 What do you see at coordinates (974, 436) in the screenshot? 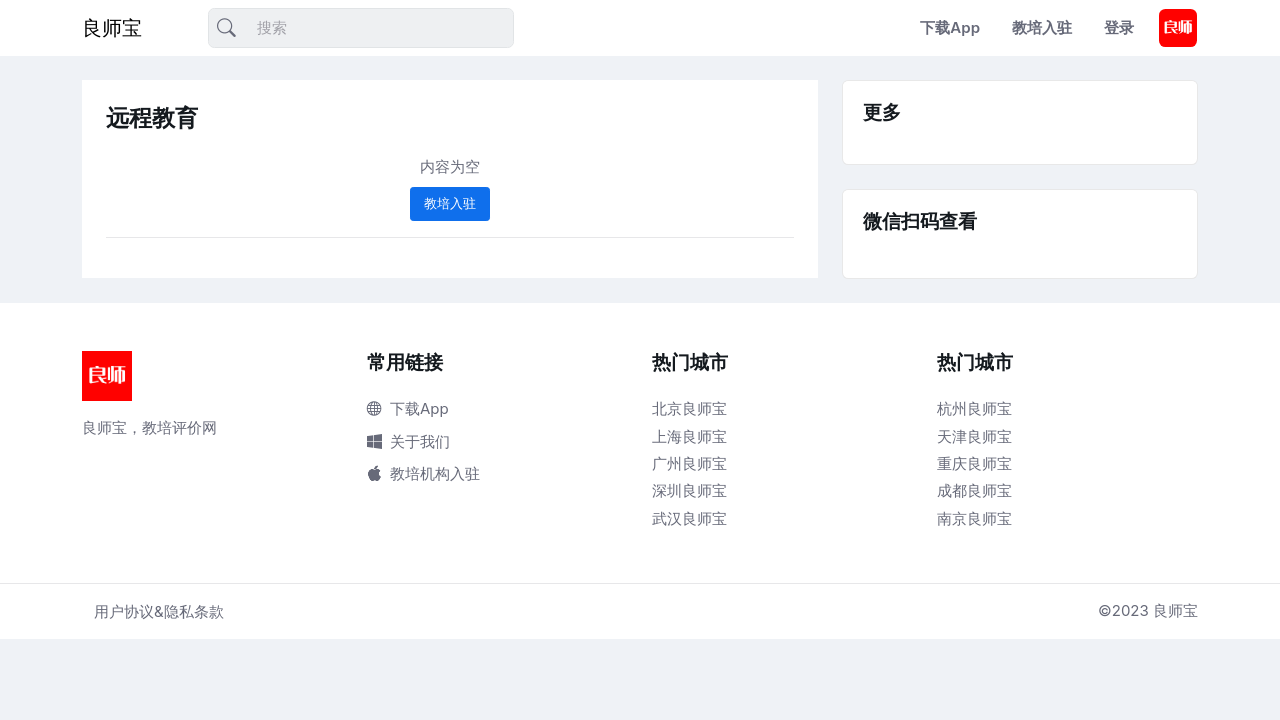
I see `天津良师宝` at bounding box center [974, 436].